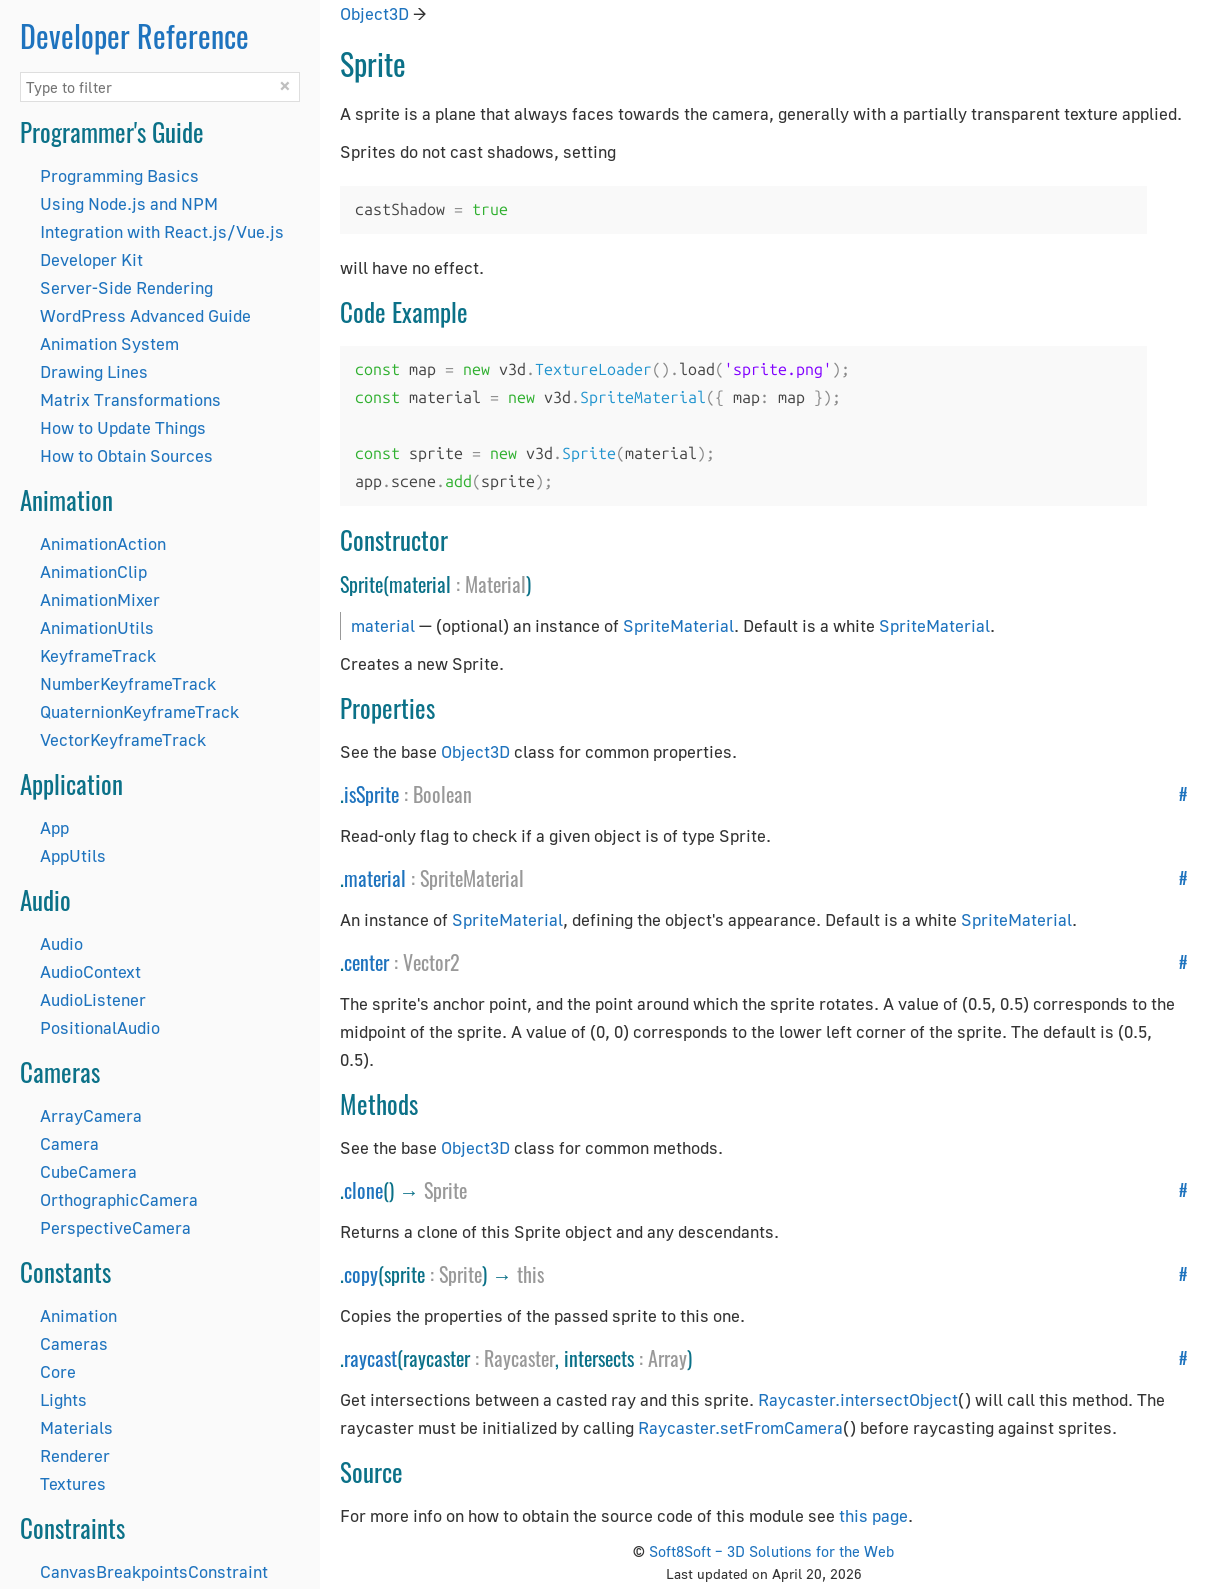 The height and width of the screenshot is (1589, 1207). Describe the element at coordinates (115, 1227) in the screenshot. I see `PerspectiveCamera` at that location.